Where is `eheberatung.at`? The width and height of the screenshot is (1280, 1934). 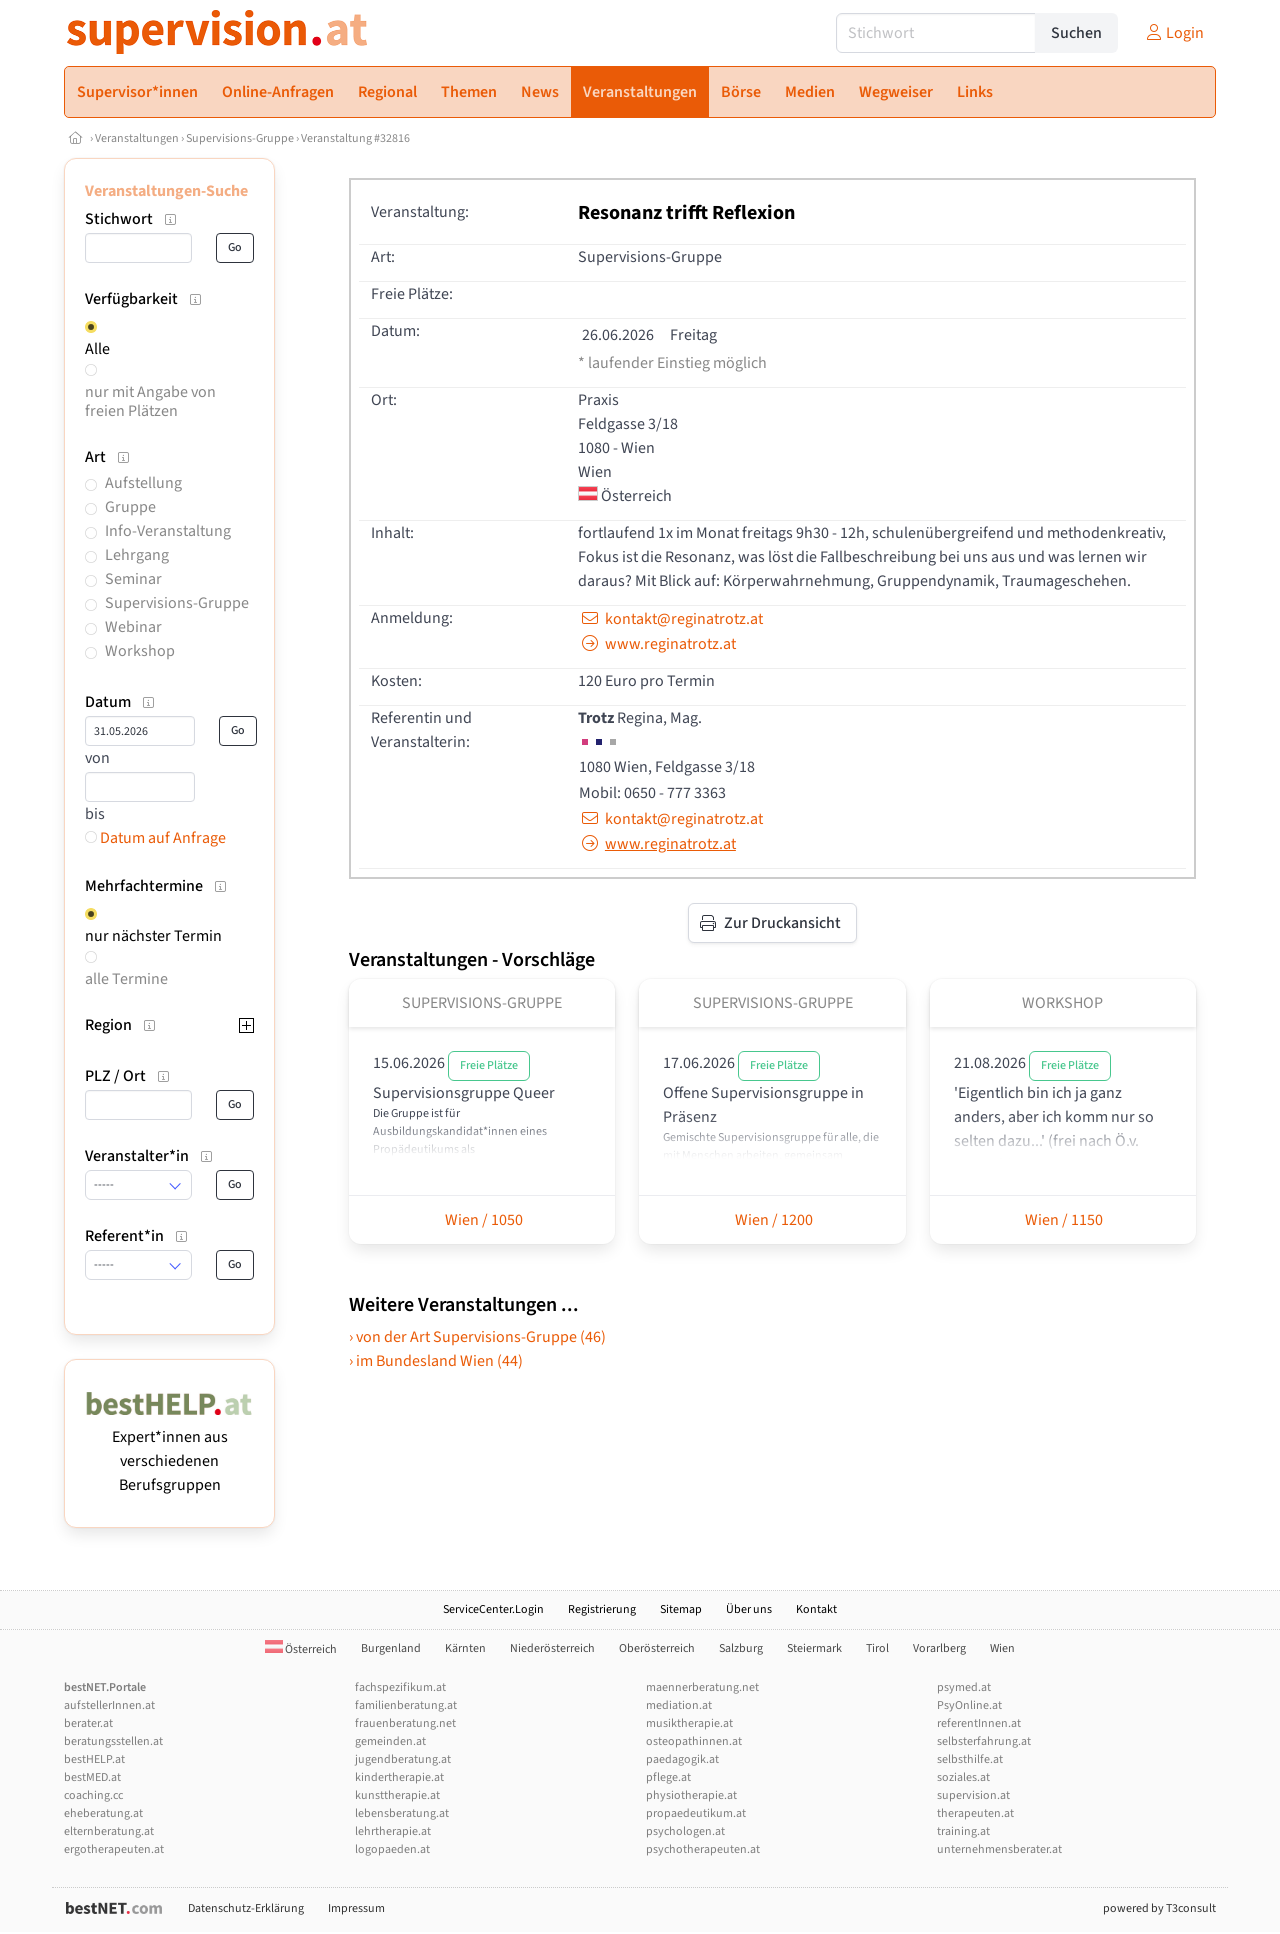
eheberatung.at is located at coordinates (103, 1813).